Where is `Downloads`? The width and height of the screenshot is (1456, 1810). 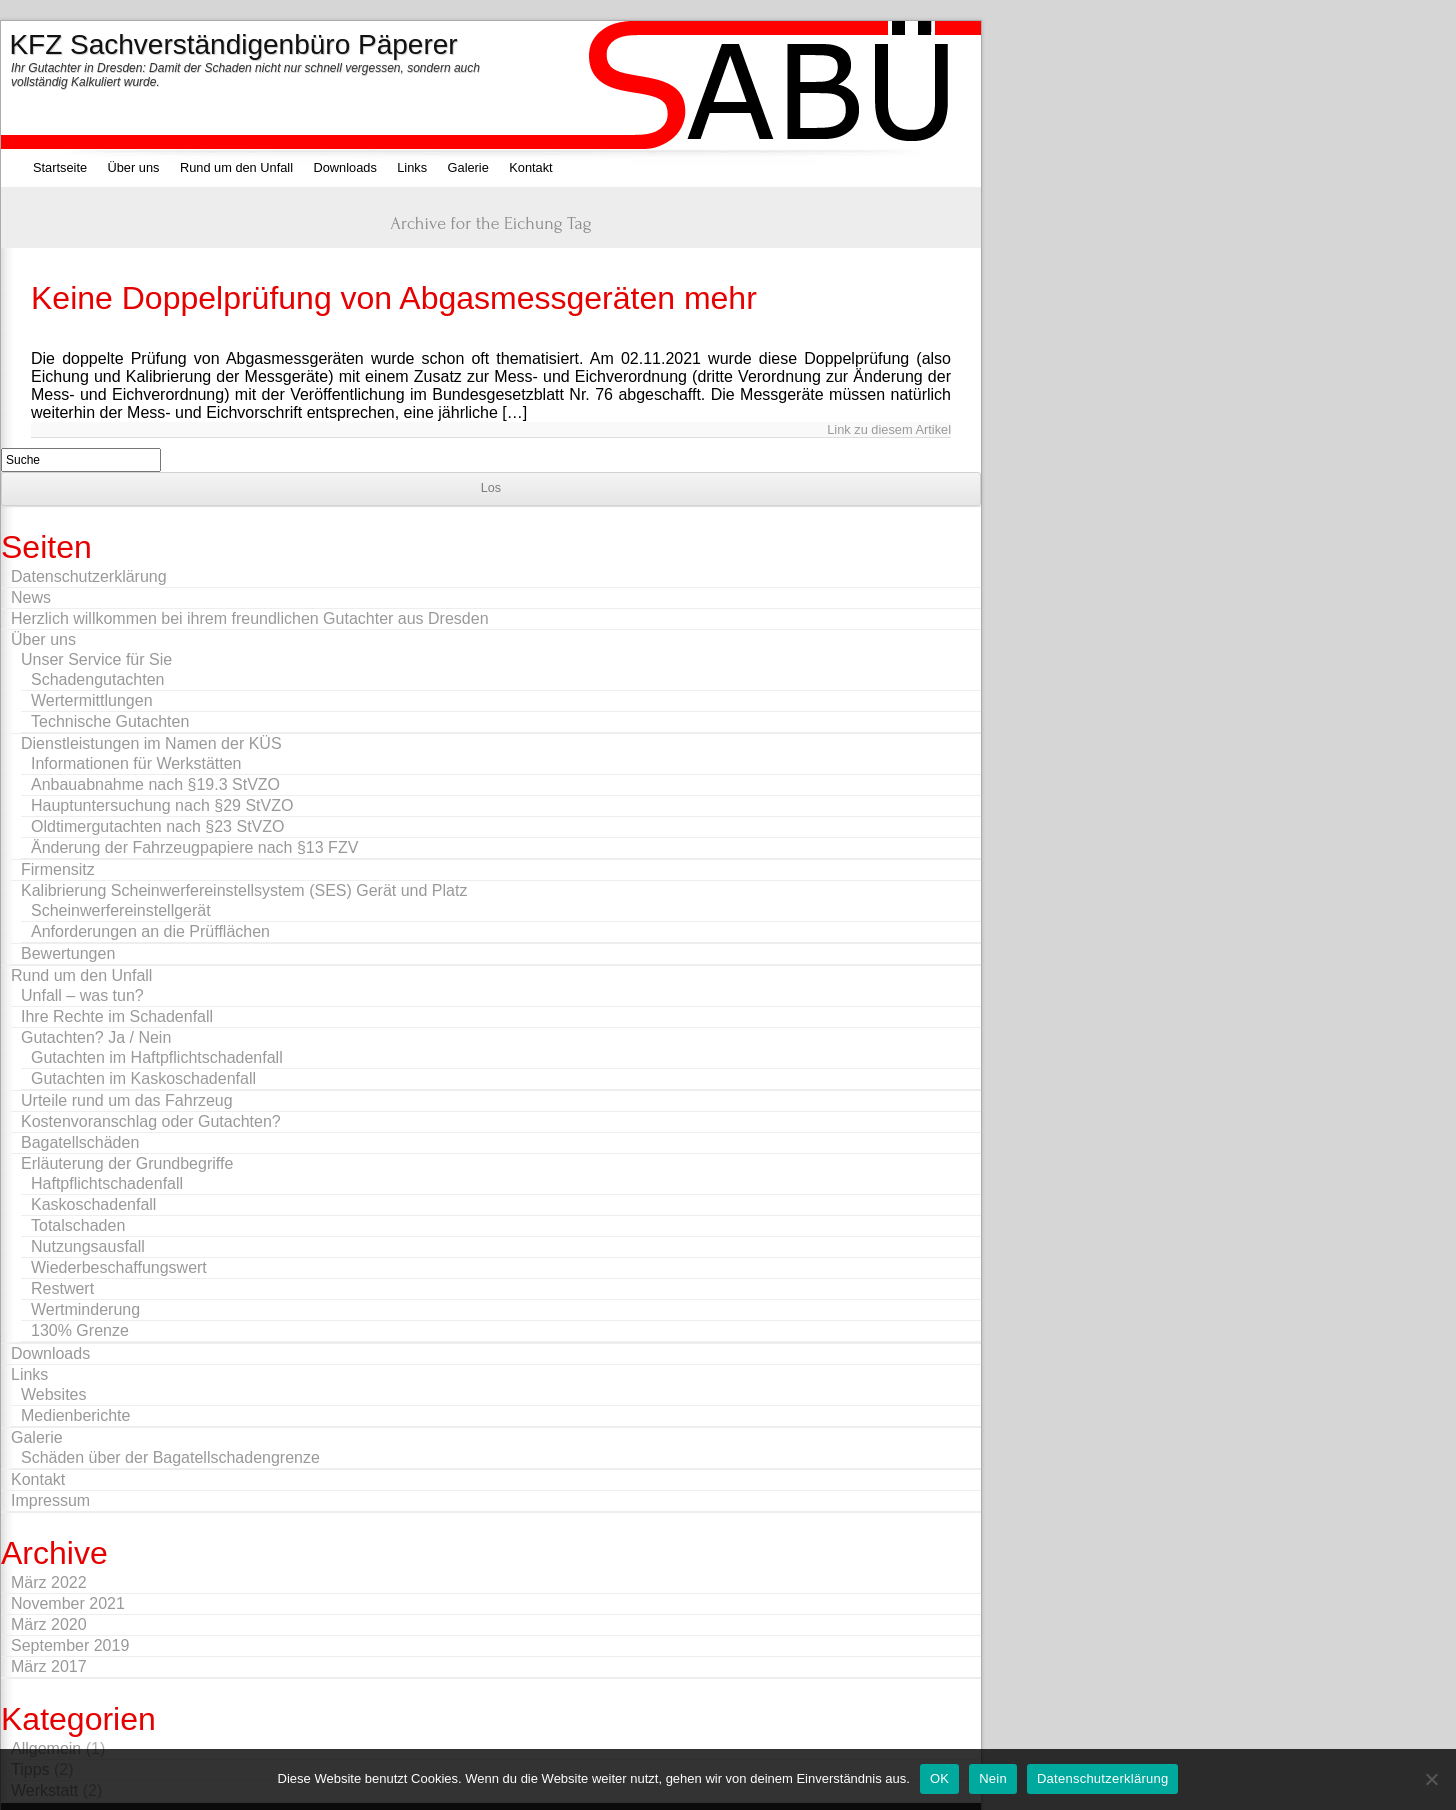 Downloads is located at coordinates (344, 167).